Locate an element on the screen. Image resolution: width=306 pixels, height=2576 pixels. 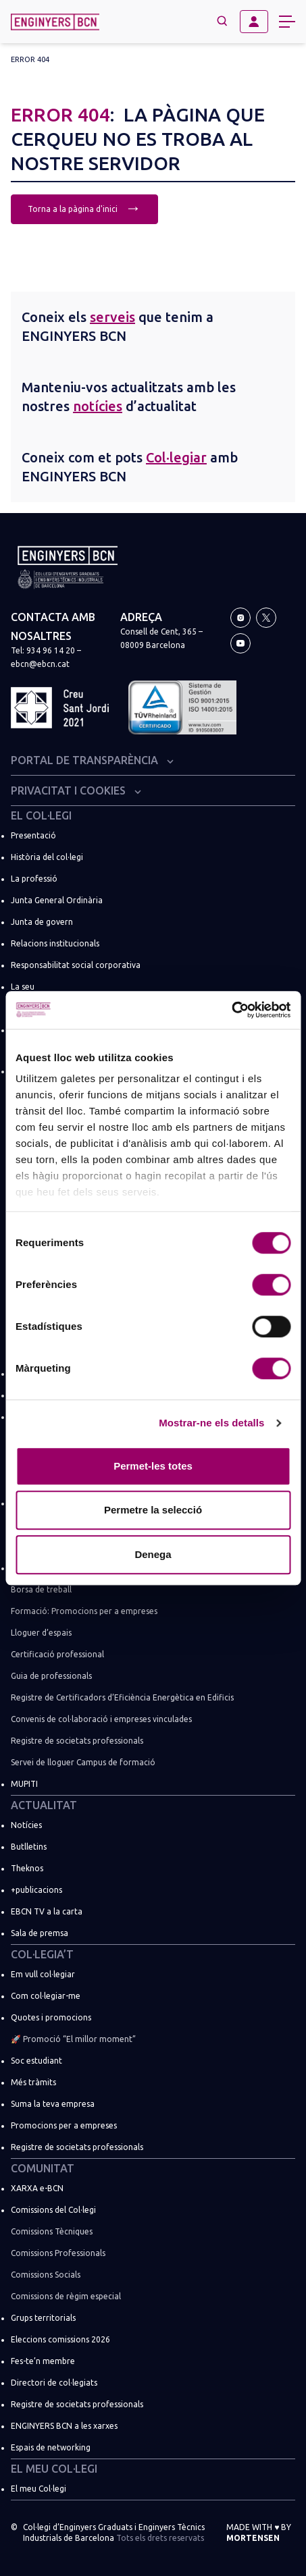
La professió is located at coordinates (34, 878).